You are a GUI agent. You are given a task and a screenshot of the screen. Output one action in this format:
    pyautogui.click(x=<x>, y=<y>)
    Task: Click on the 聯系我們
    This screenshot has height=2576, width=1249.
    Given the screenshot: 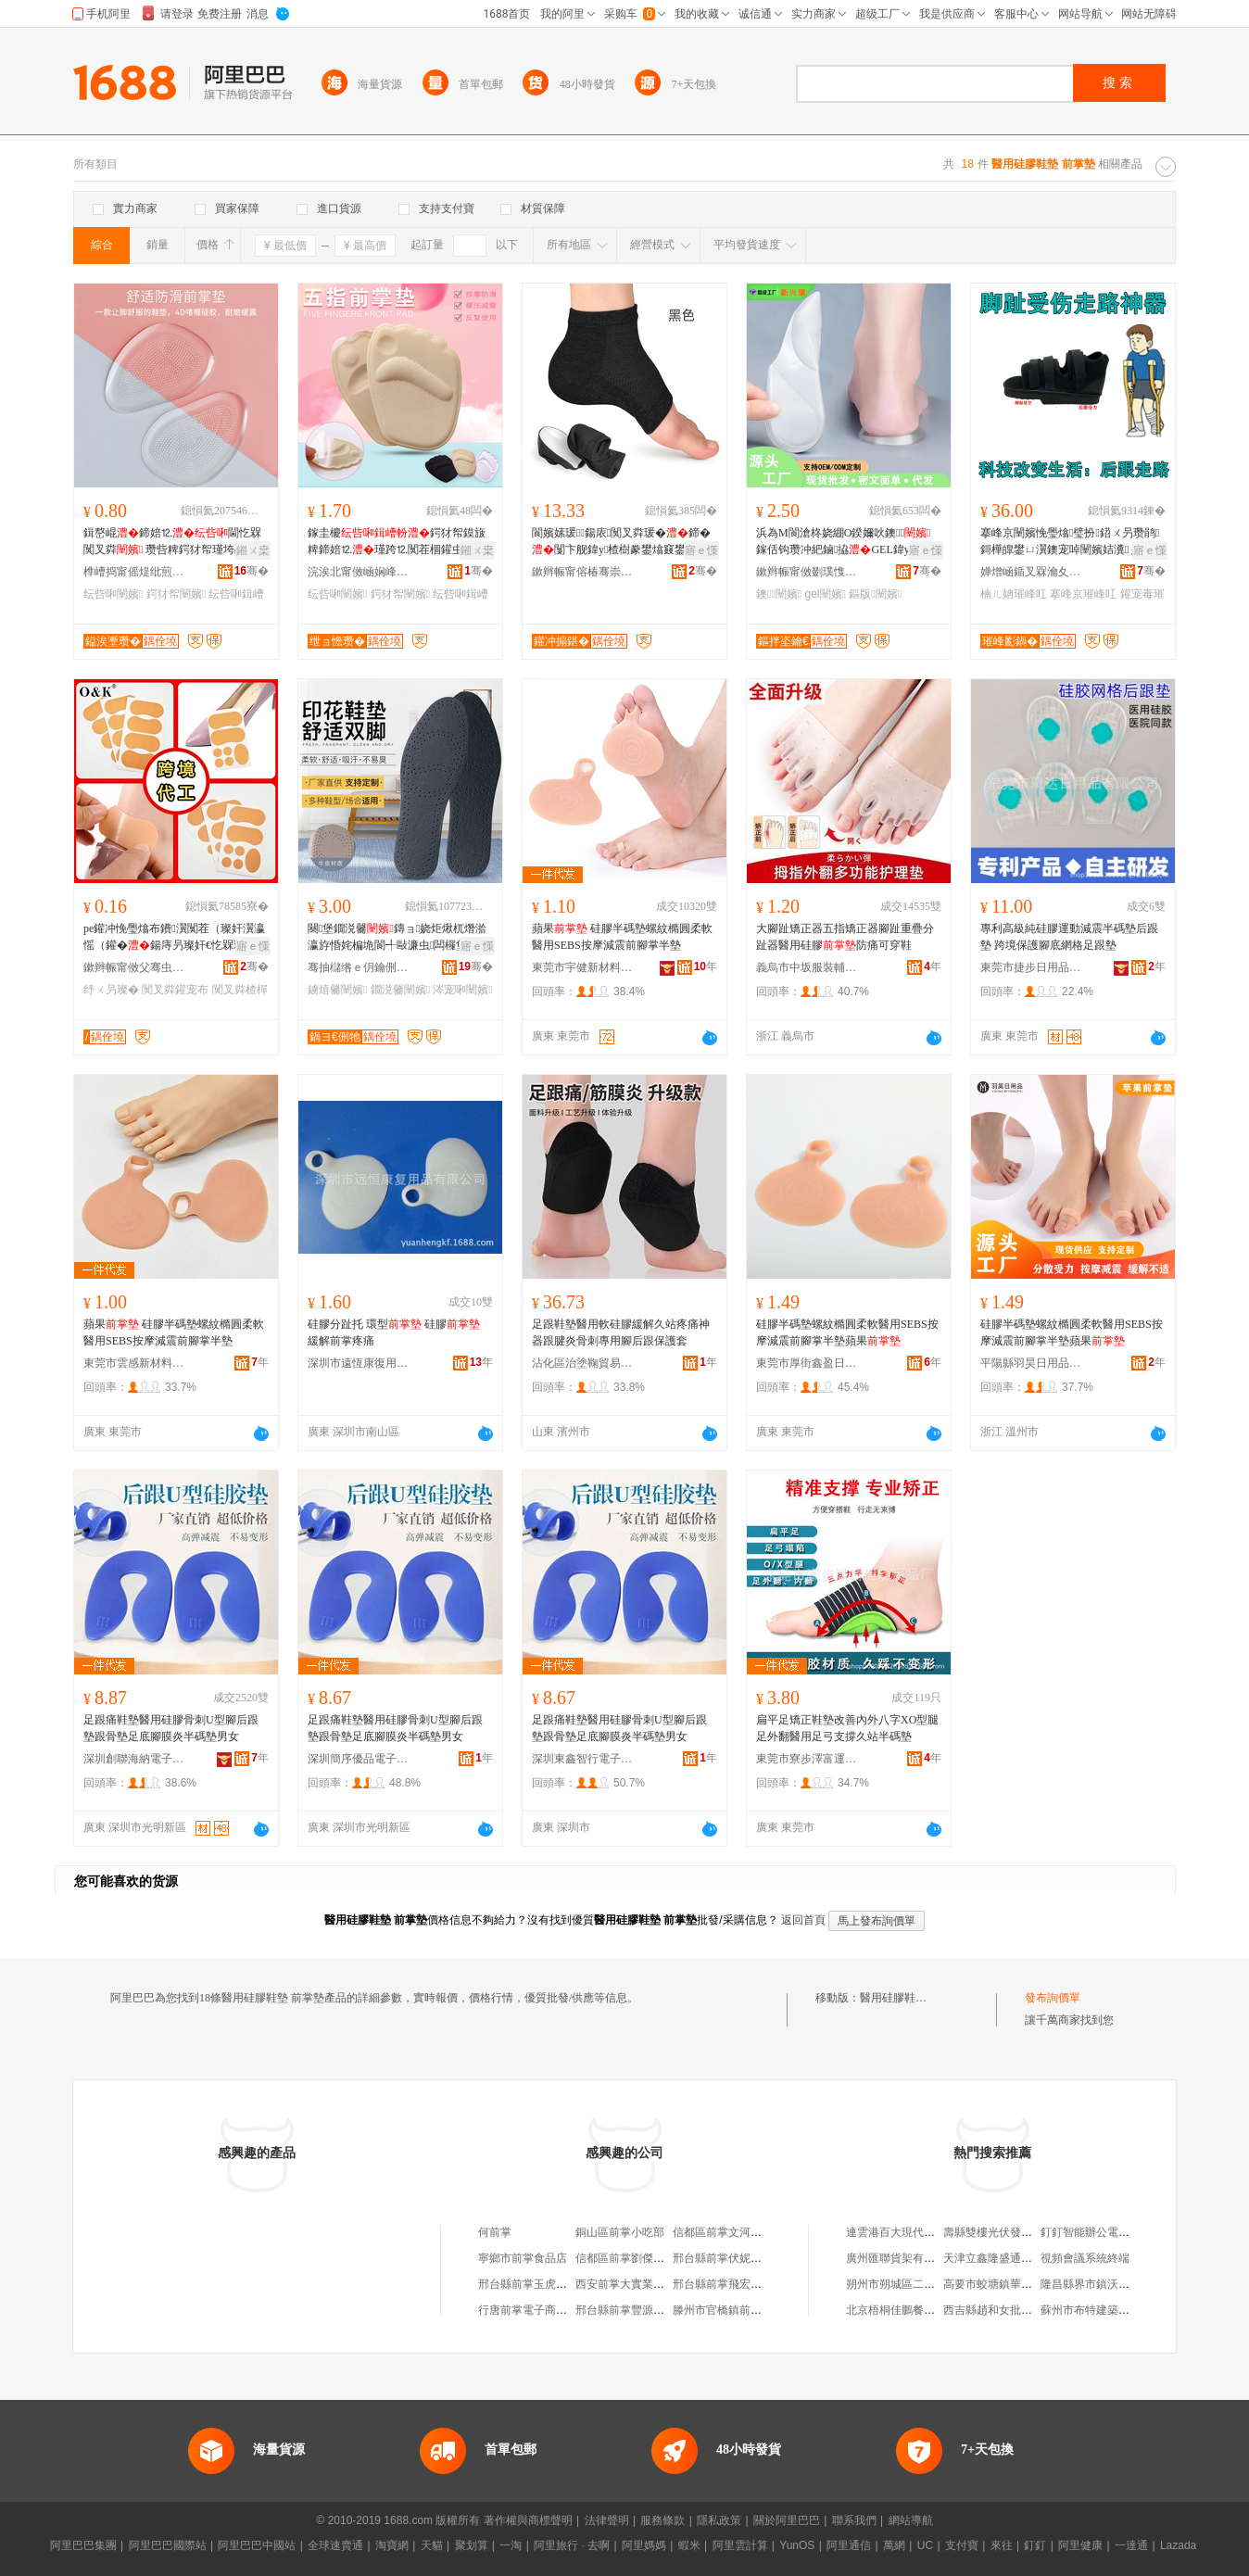 What is the action you would take?
    pyautogui.click(x=854, y=2520)
    